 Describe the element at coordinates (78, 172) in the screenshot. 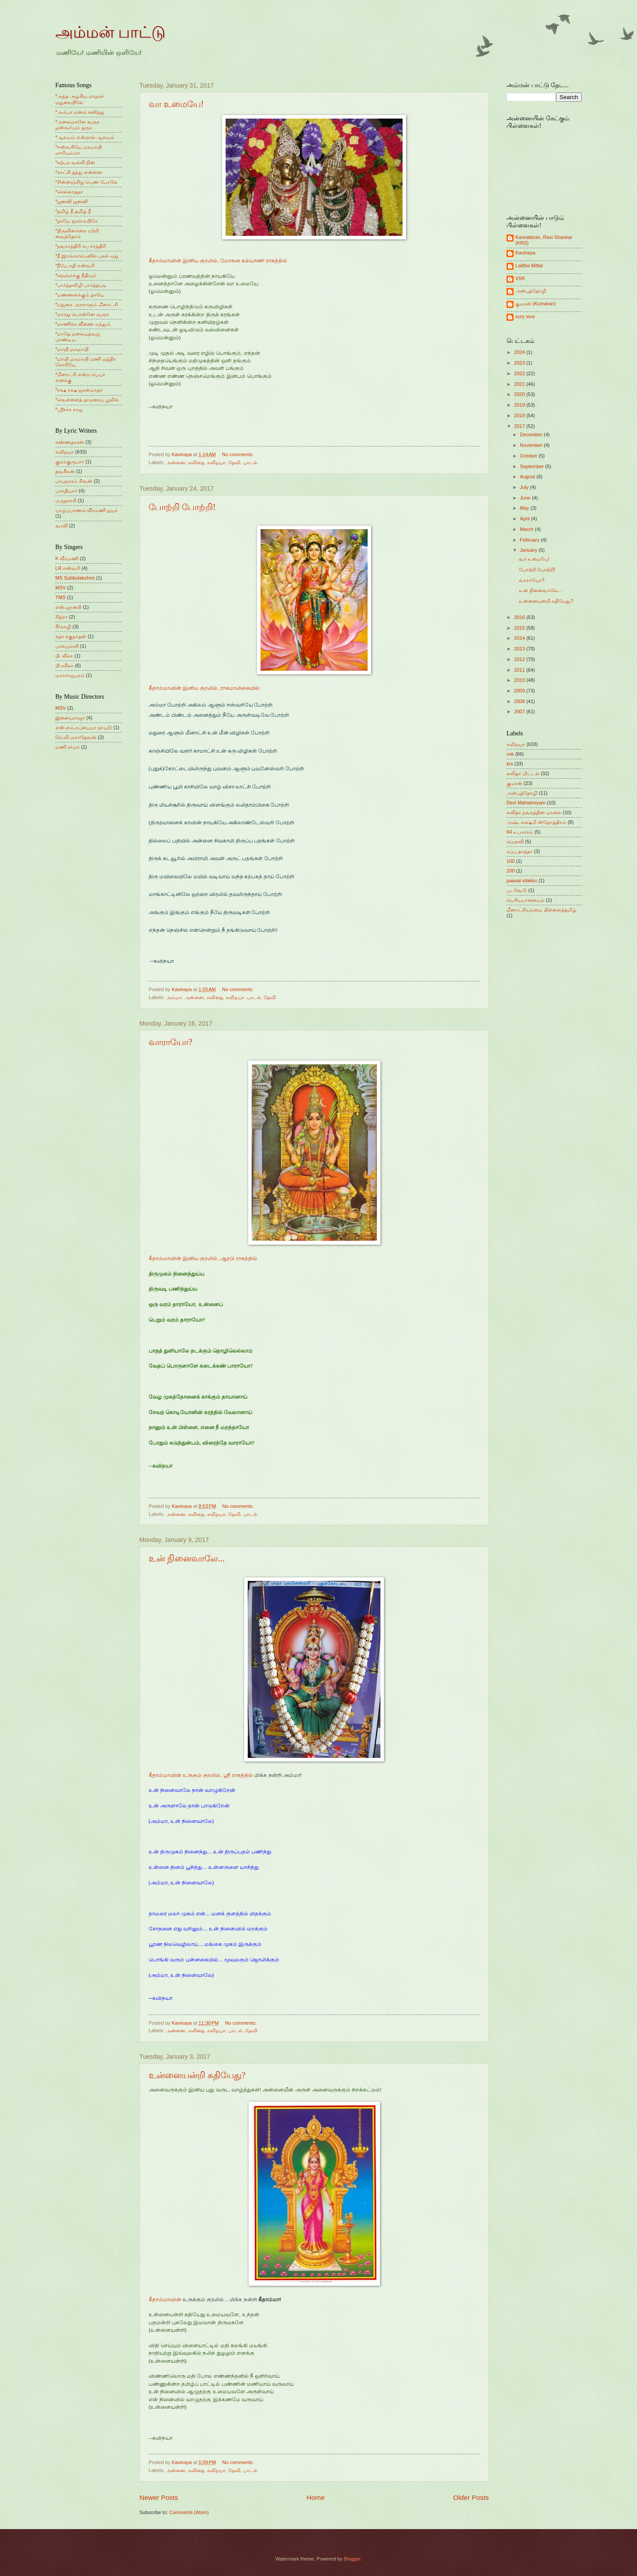

I see `*காட்சி தந்து என்னை` at that location.